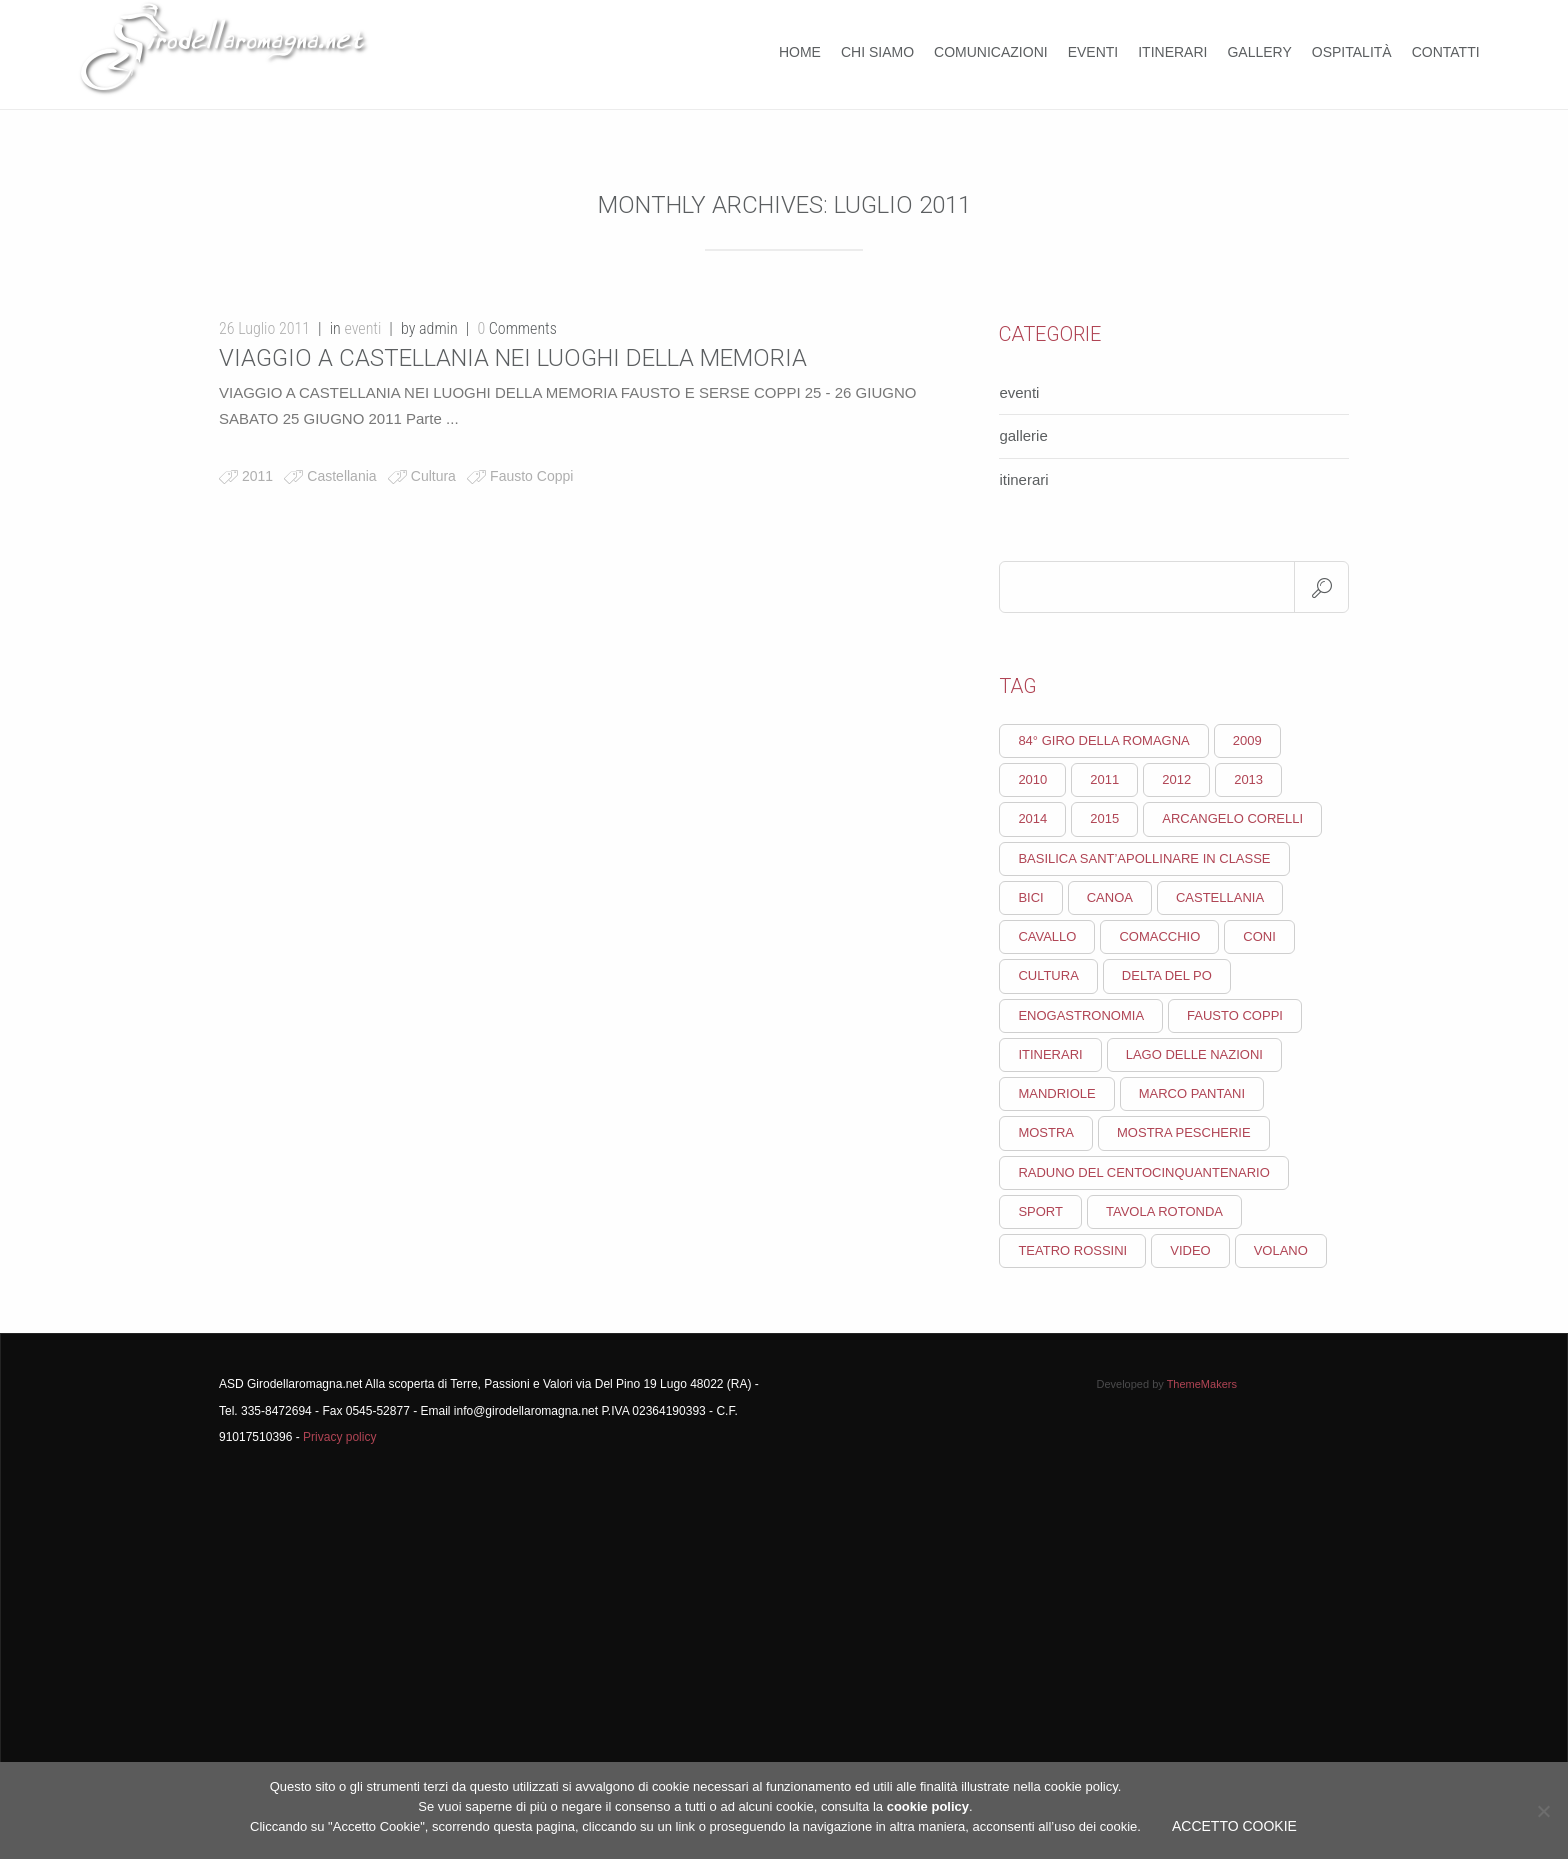 Image resolution: width=1568 pixels, height=1859 pixels. I want to click on Basilica Sant’Apollinare in Classe [Basilica Sant’Apollinare in Classe (1 elemento)], so click(1144, 858).